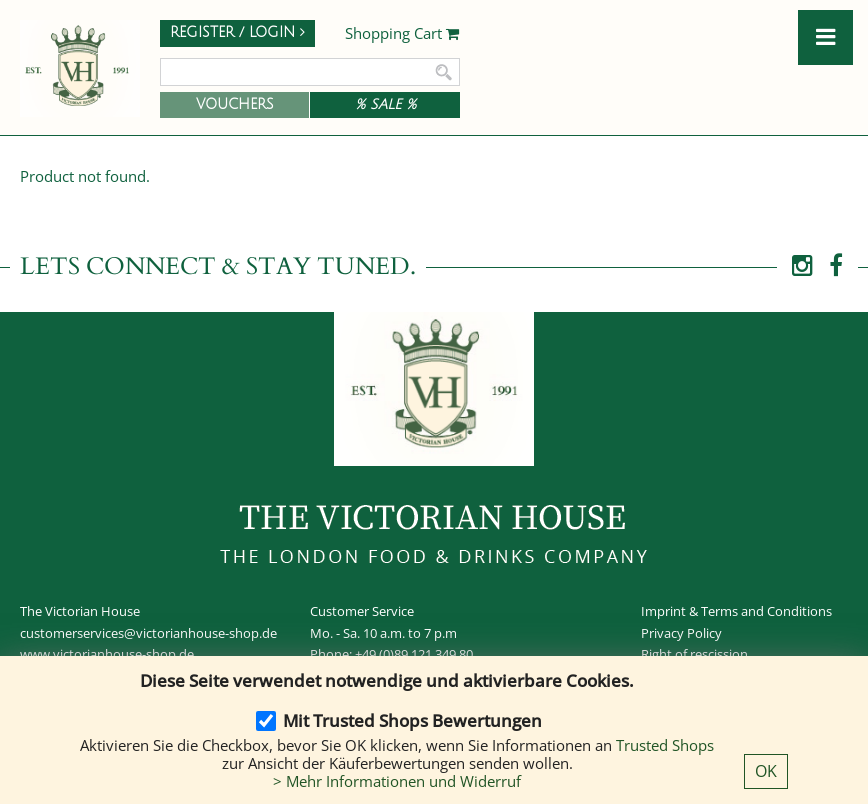  What do you see at coordinates (237, 32) in the screenshot?
I see `Register / Login` at bounding box center [237, 32].